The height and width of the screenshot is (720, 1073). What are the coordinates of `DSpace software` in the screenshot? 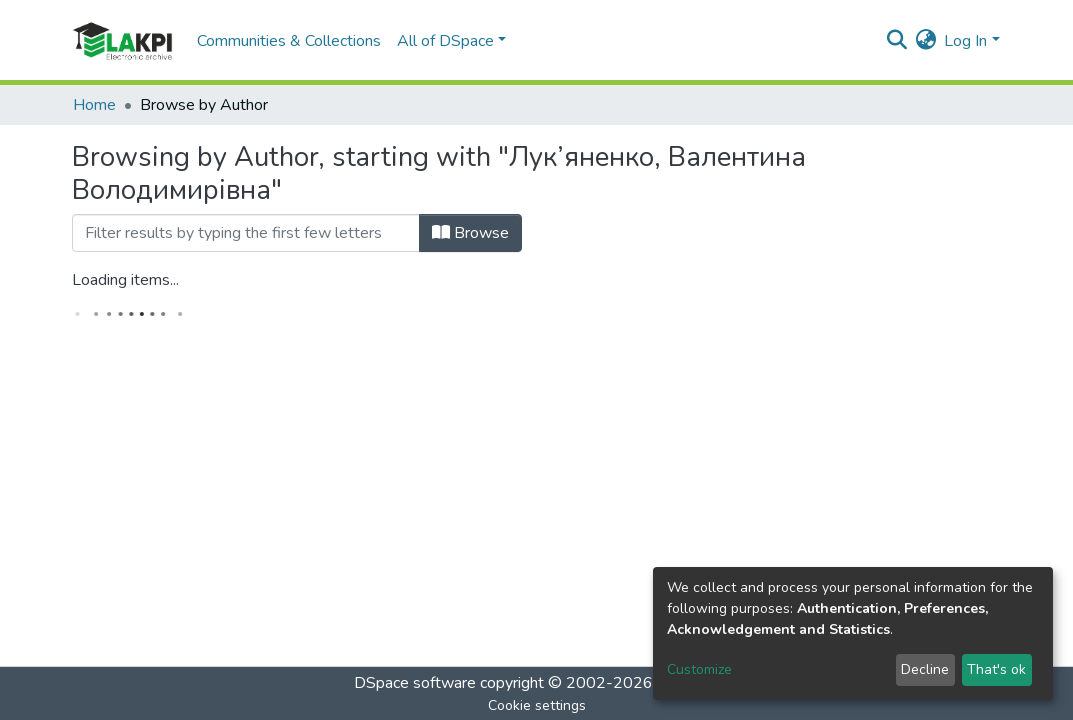 It's located at (415, 683).